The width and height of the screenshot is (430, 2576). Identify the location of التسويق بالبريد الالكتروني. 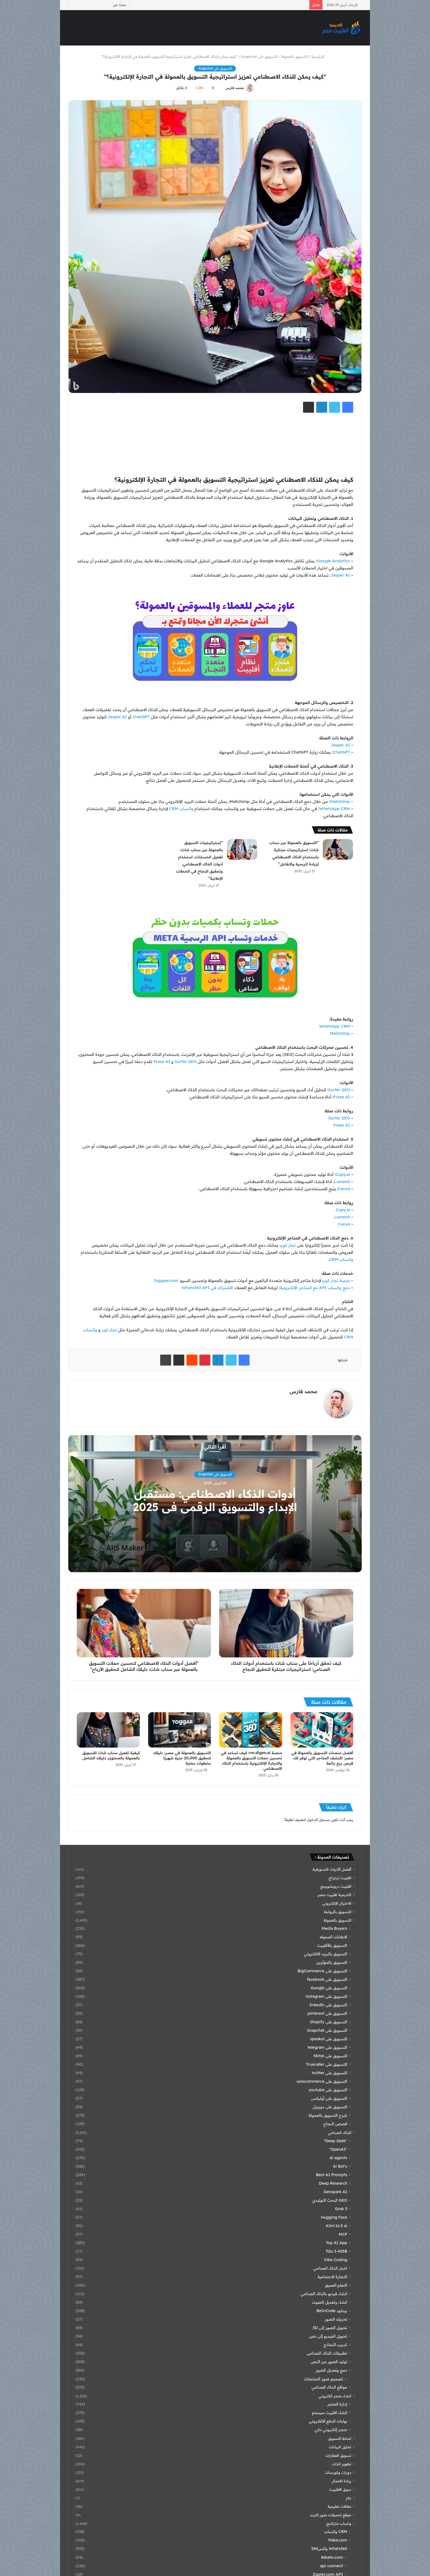
(325, 1953).